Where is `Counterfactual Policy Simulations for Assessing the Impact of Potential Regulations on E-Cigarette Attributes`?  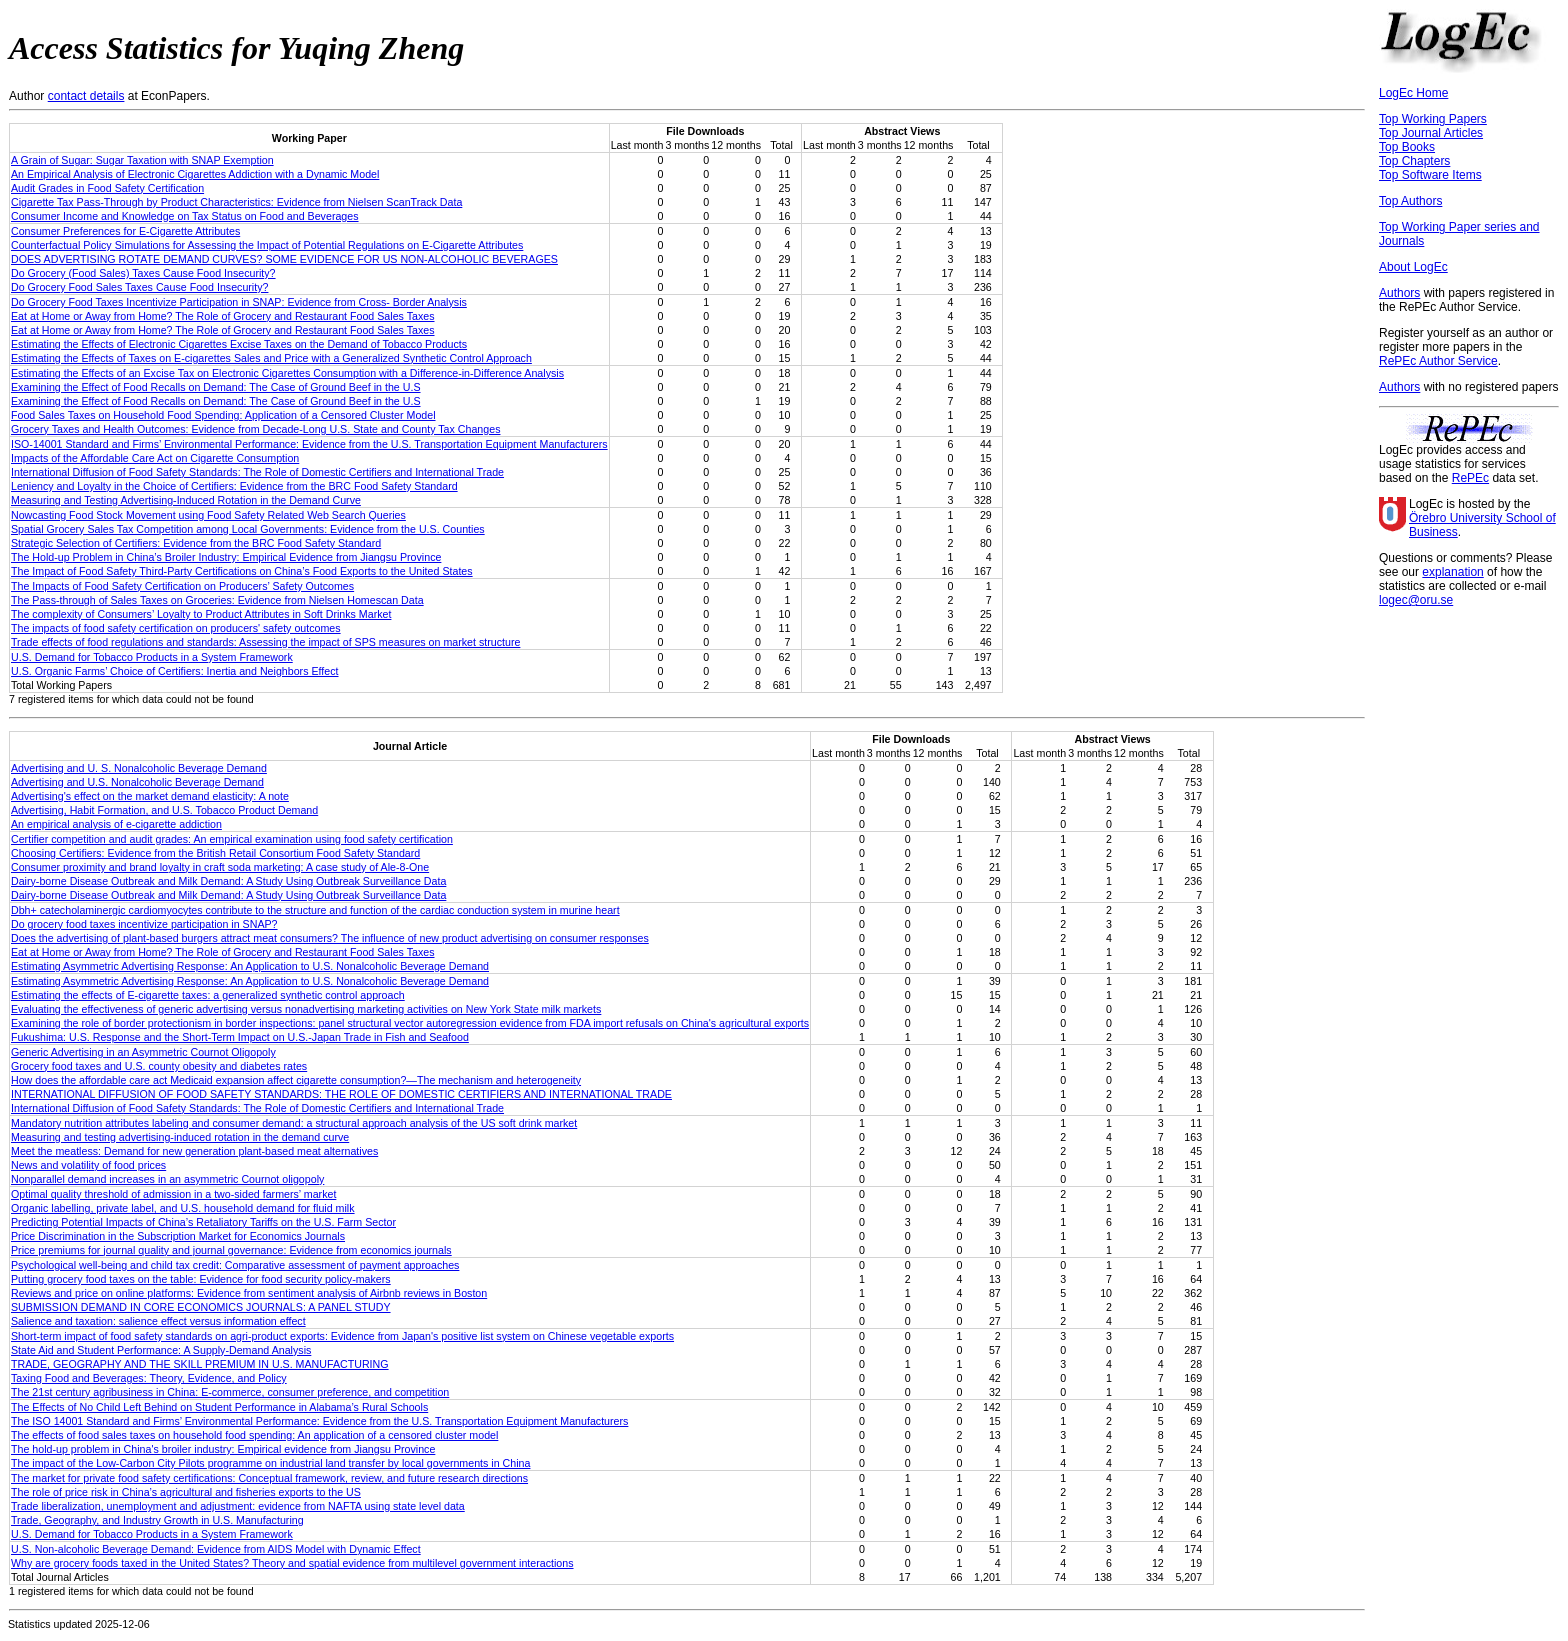
Counterfactual Policy Simulations for Assessing the Impact of Potential Regulations on E-Cigarette Attributes is located at coordinates (267, 245).